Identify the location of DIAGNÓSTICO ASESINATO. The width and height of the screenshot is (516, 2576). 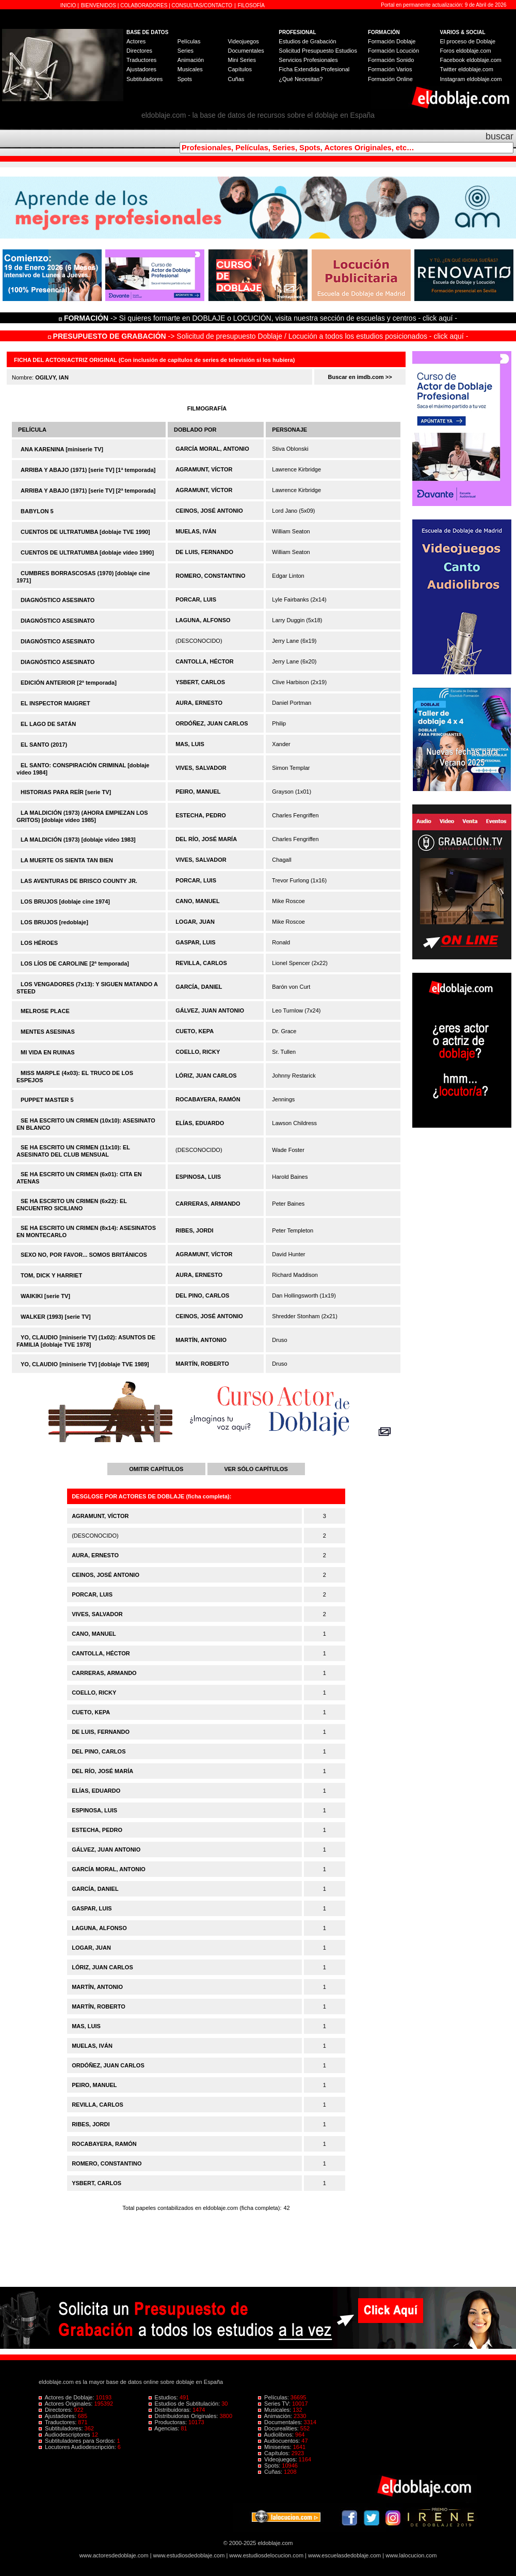
(57, 600).